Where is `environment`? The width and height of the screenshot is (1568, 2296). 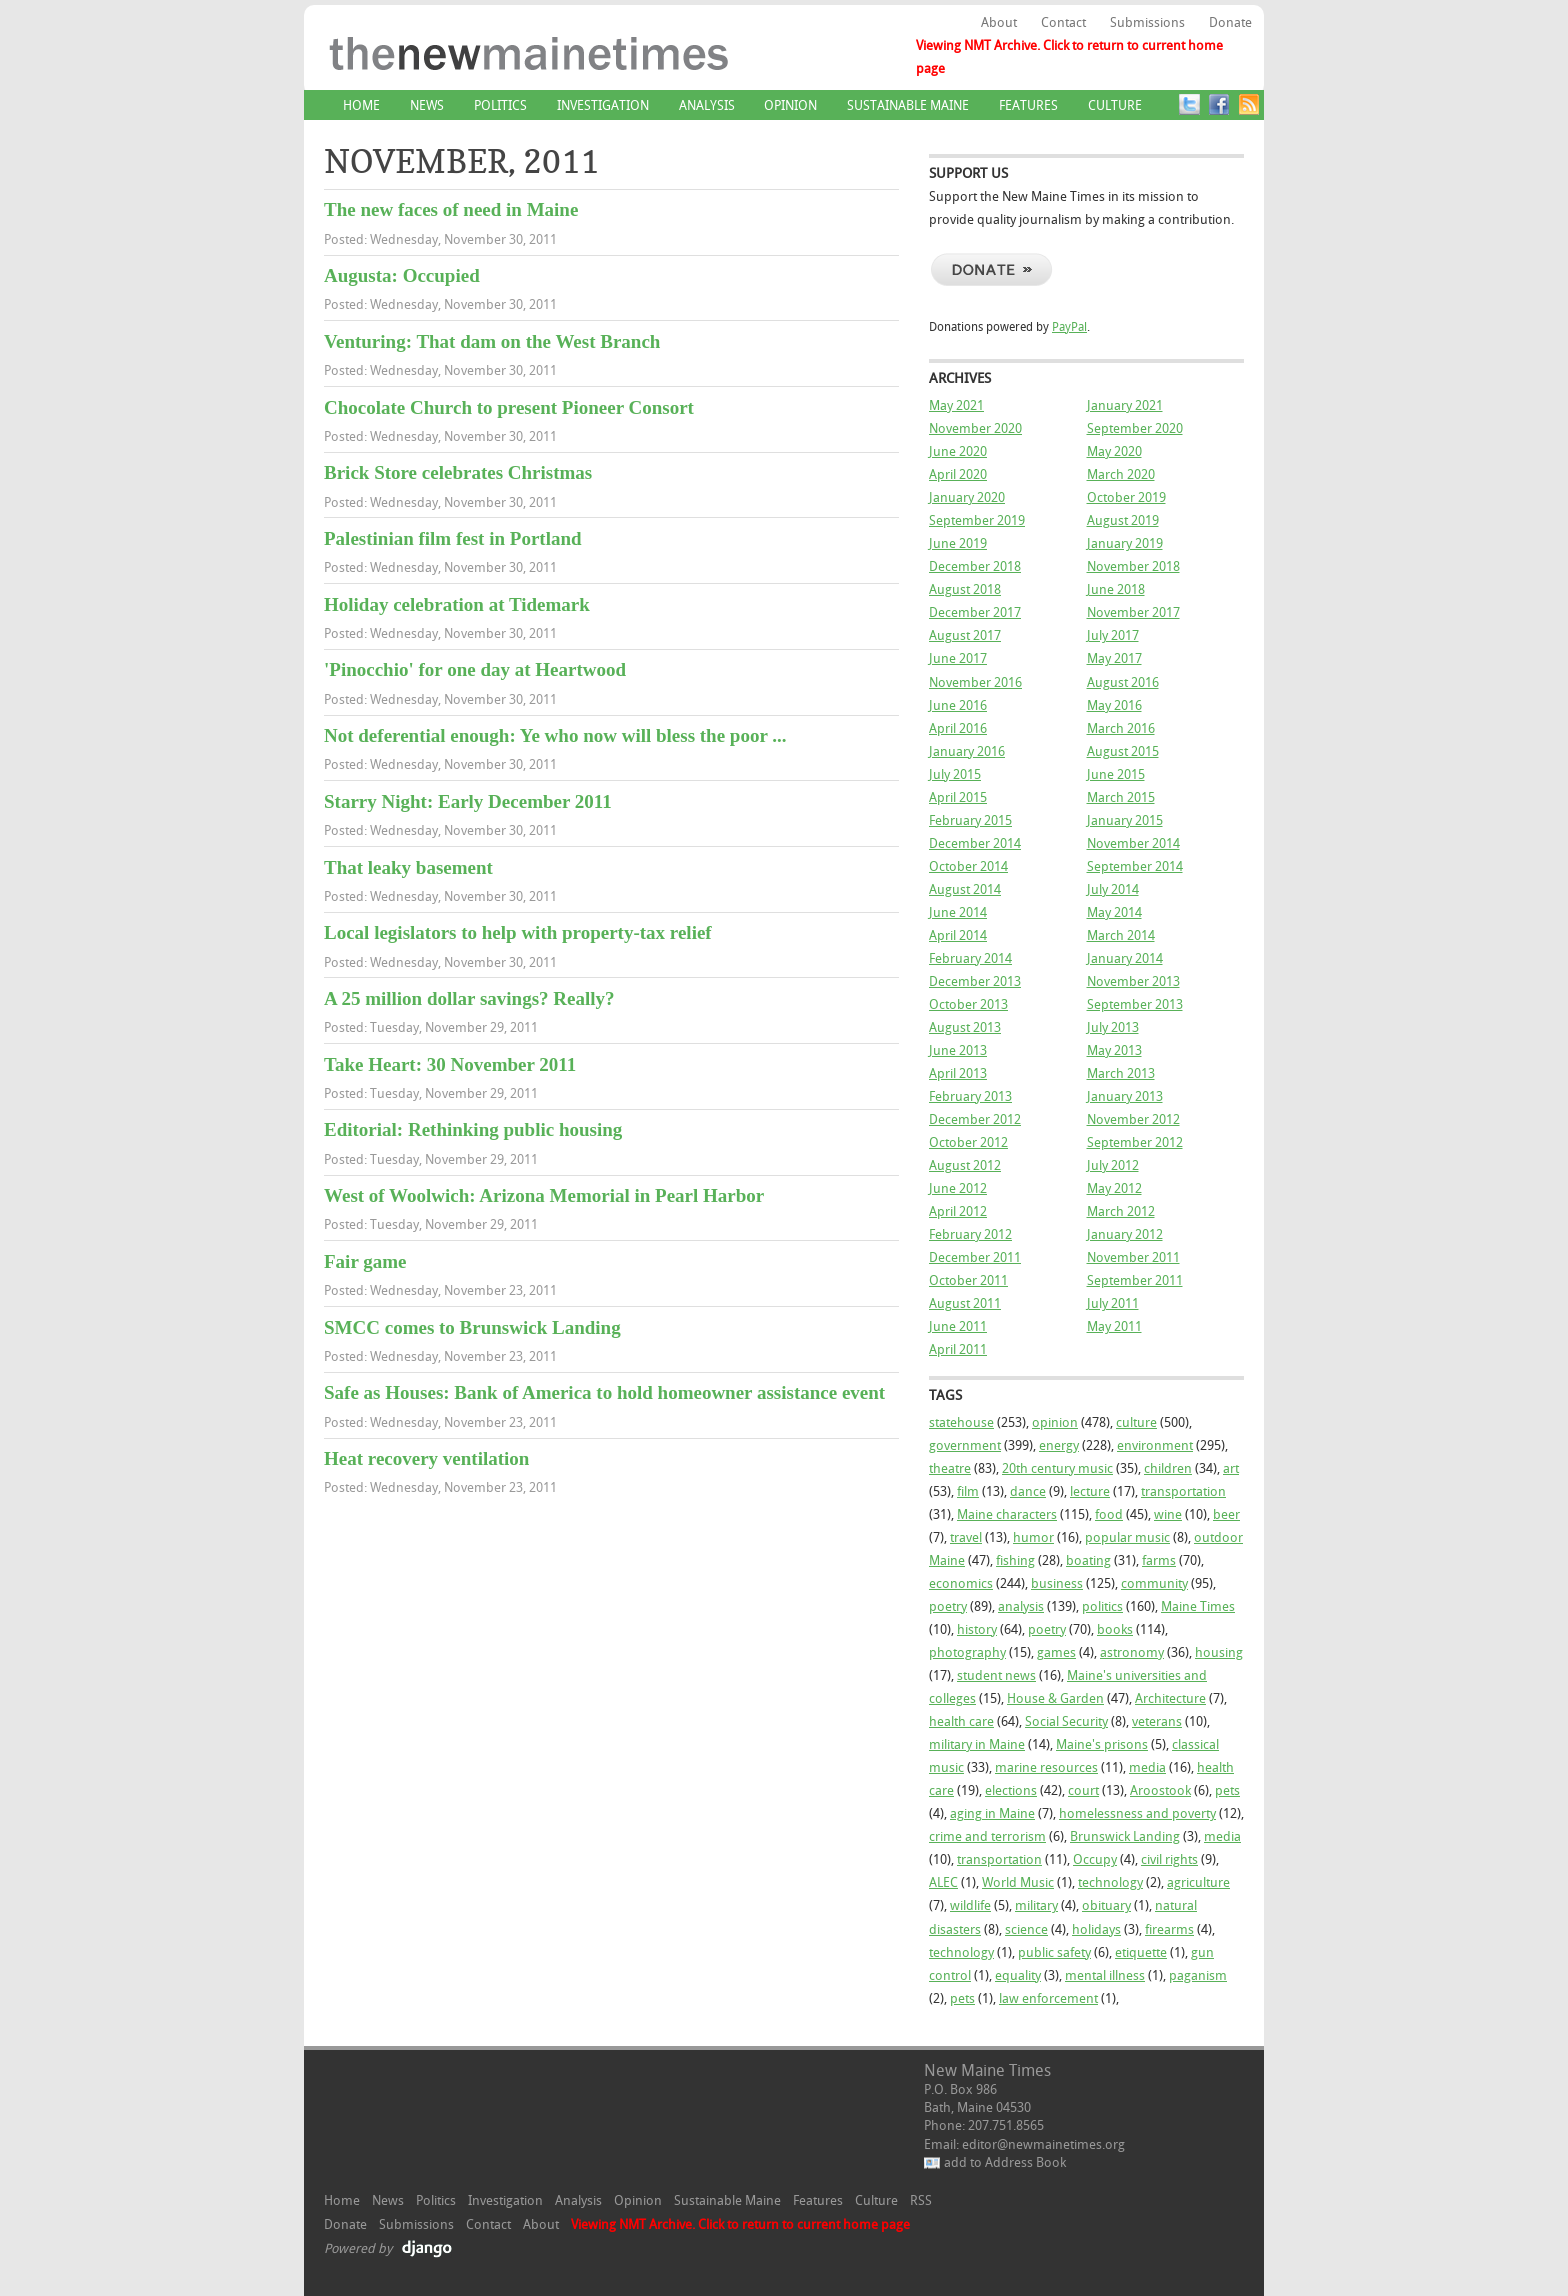 environment is located at coordinates (1155, 1445).